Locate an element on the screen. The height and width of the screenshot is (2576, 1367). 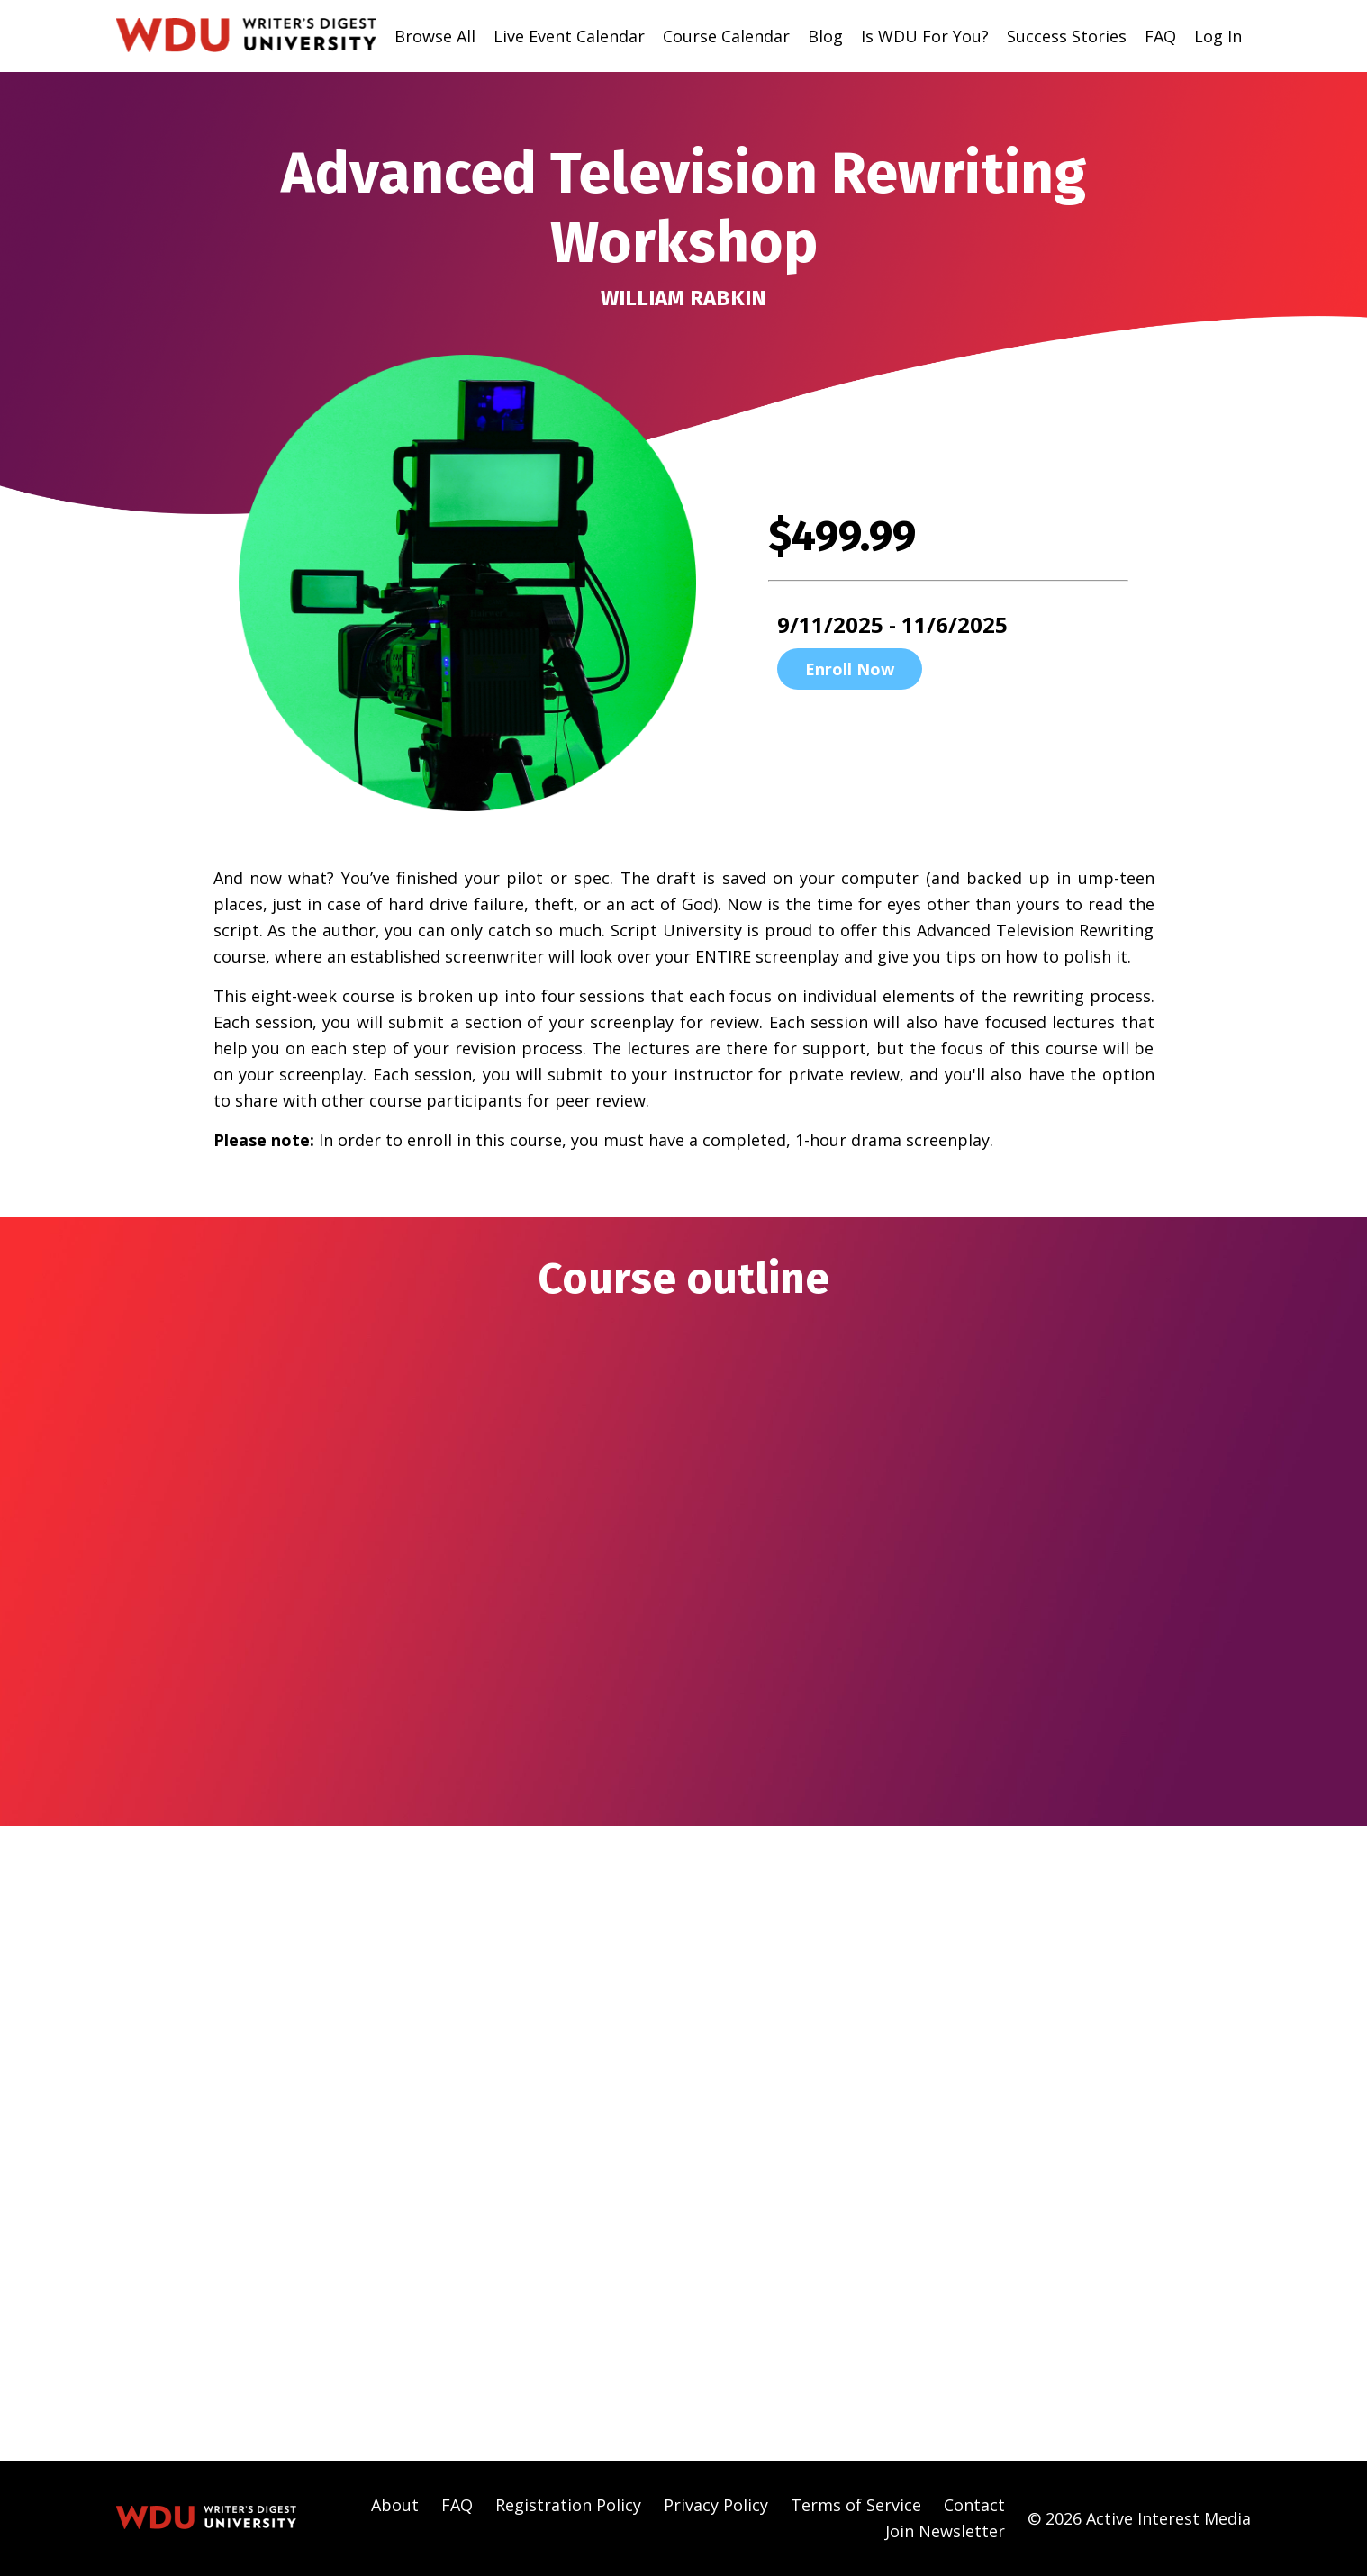
About is located at coordinates (395, 2505).